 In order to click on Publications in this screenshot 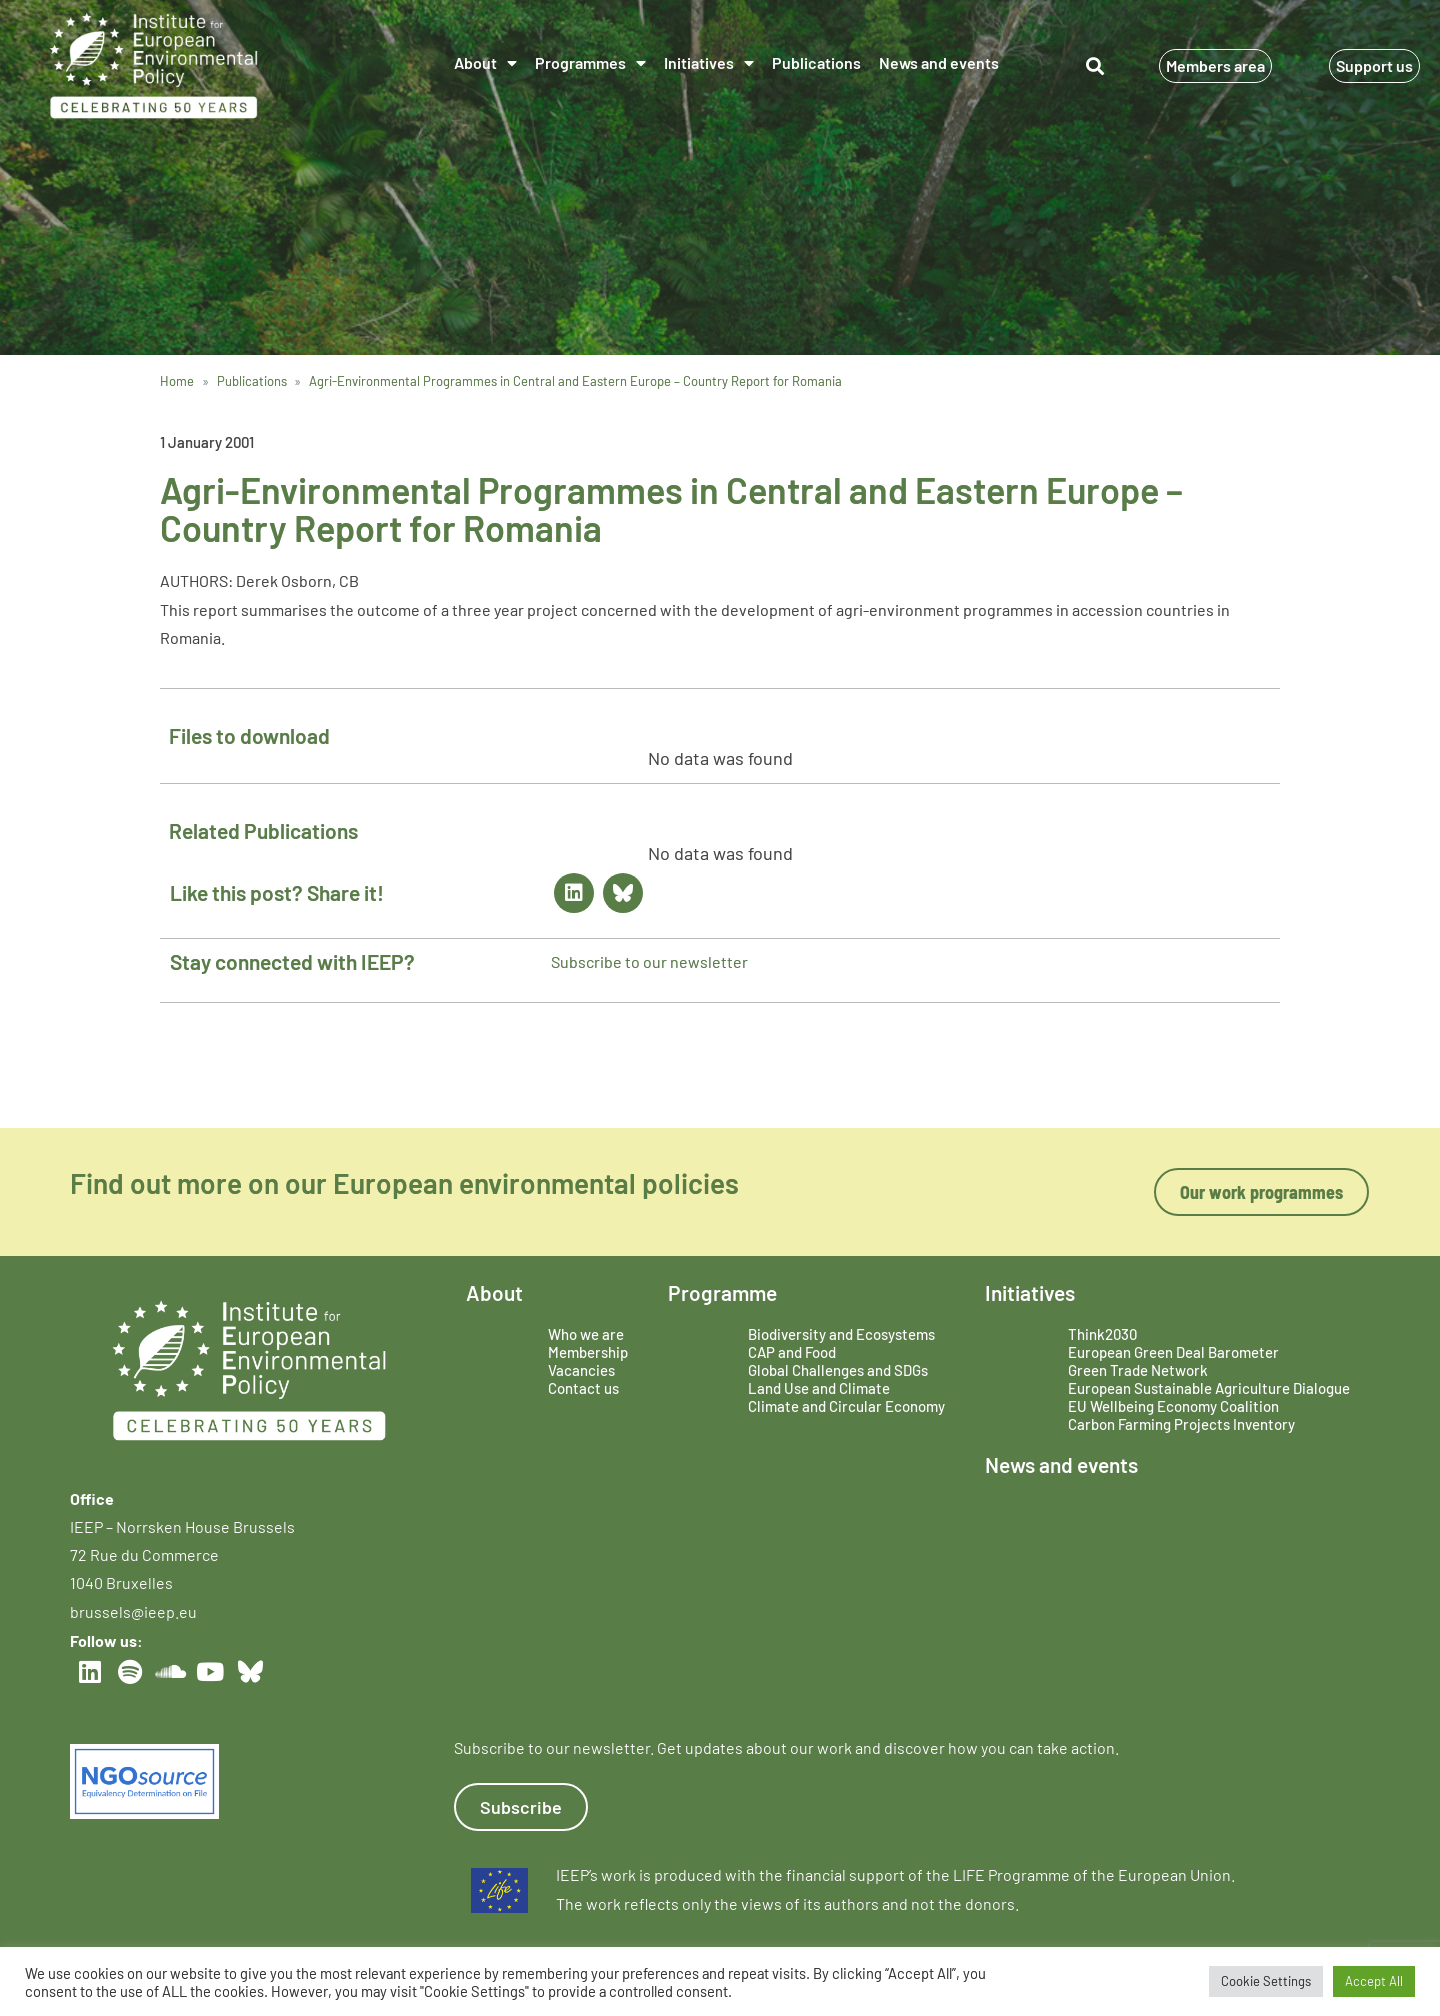, I will do `click(816, 62)`.